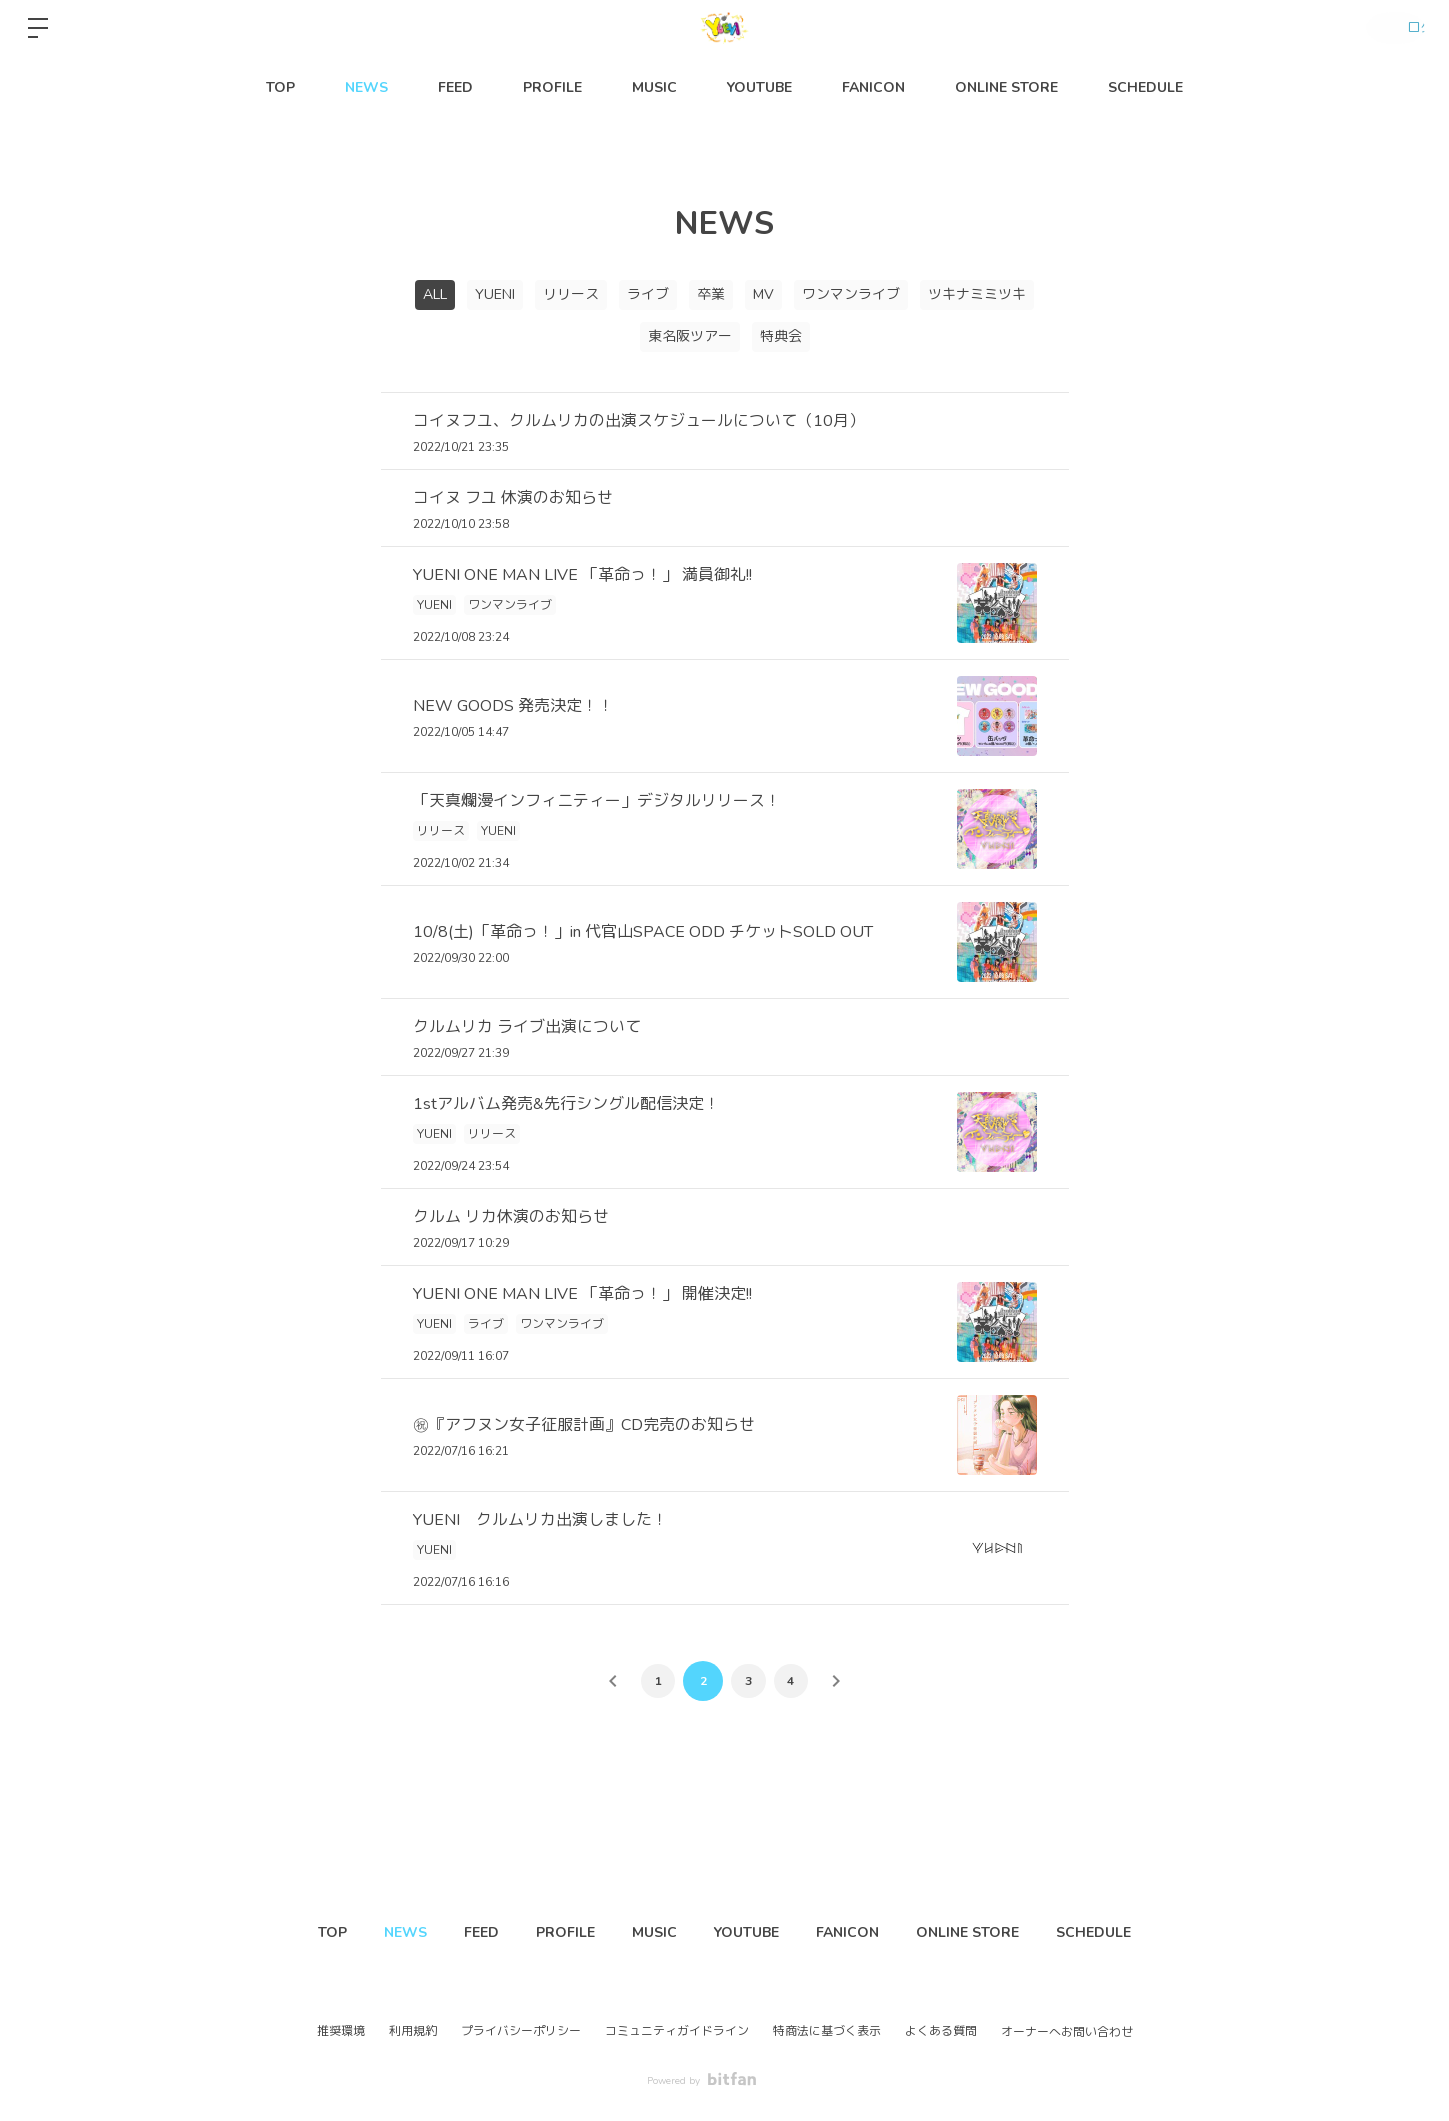  I want to click on SCHEDULE, so click(1145, 87).